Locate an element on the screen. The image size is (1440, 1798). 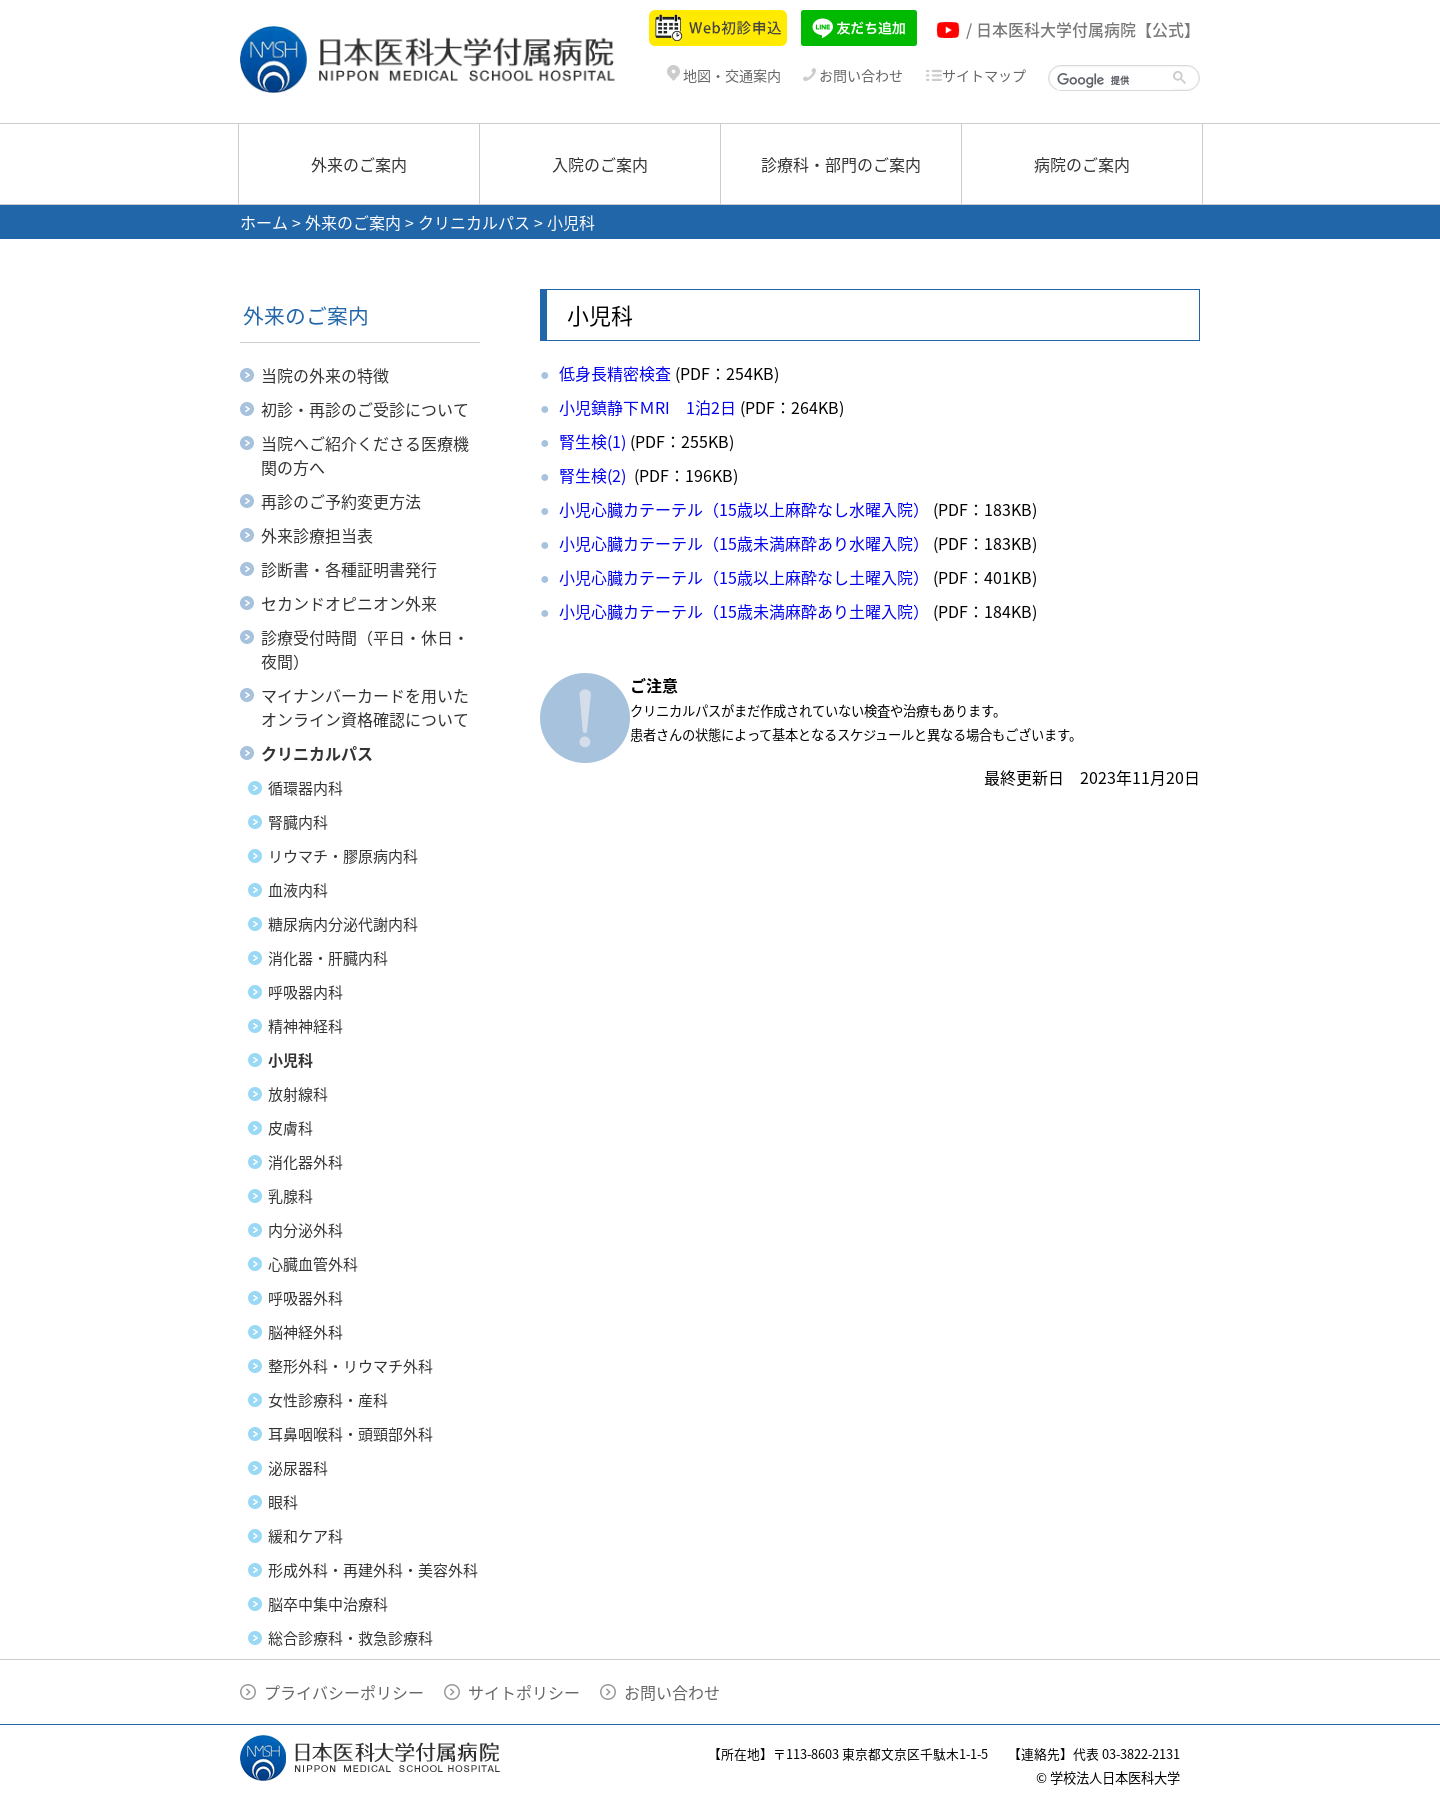
心臓血管外科 is located at coordinates (313, 1264).